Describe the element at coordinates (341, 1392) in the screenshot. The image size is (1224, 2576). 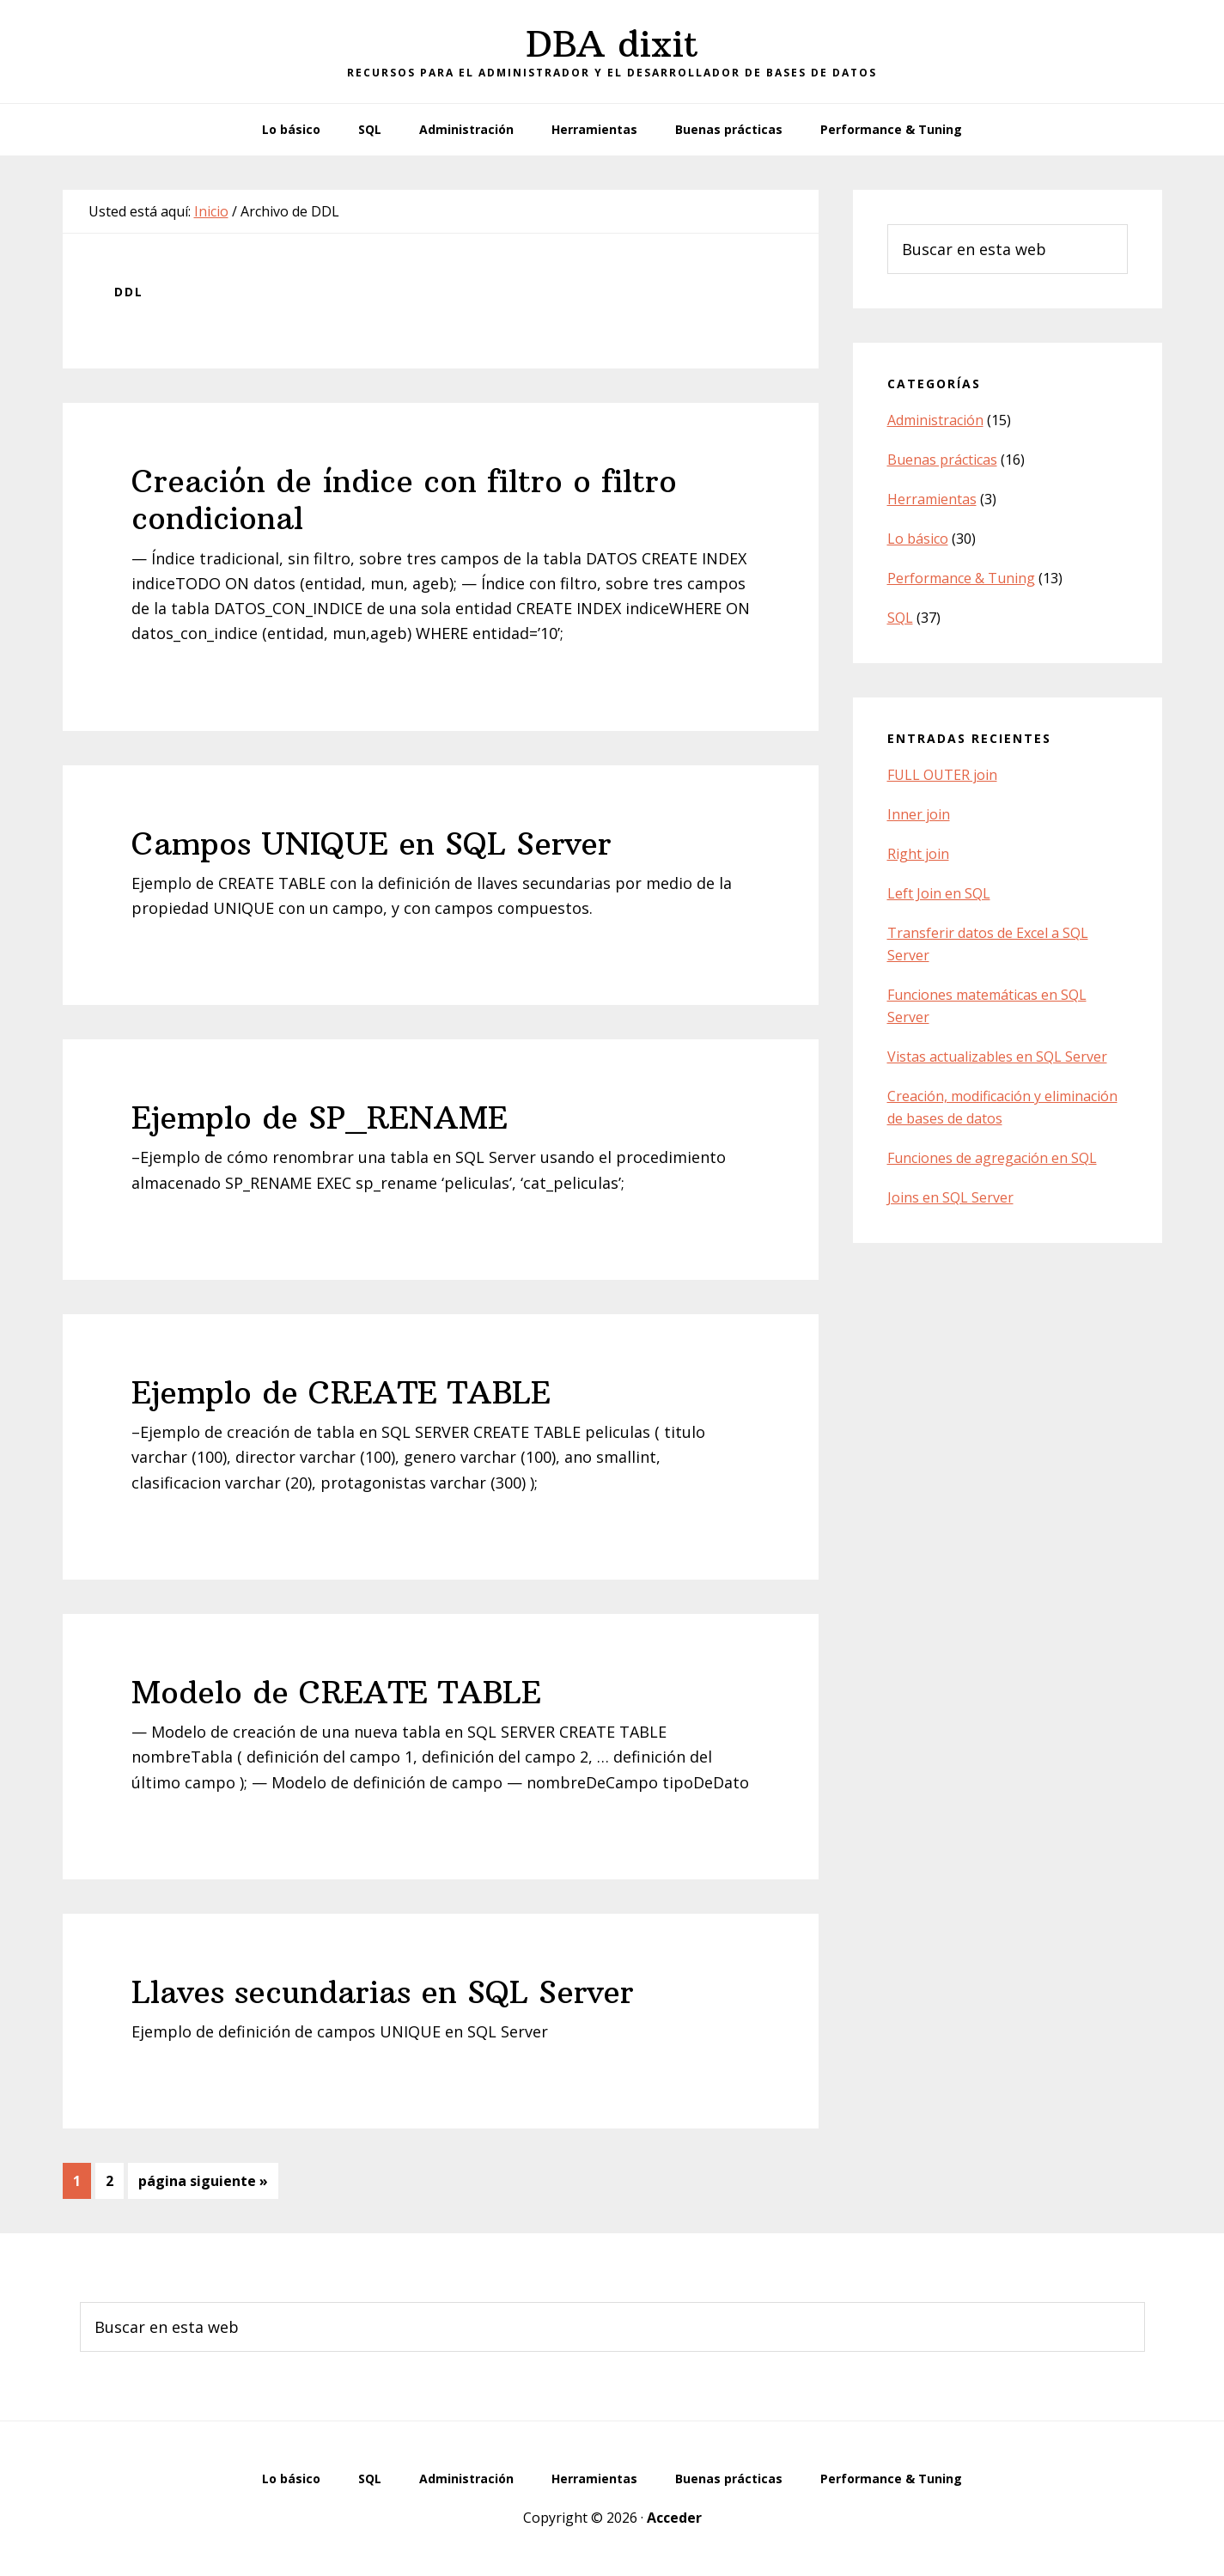
I see `Ejemplo de CREATE TABLE` at that location.